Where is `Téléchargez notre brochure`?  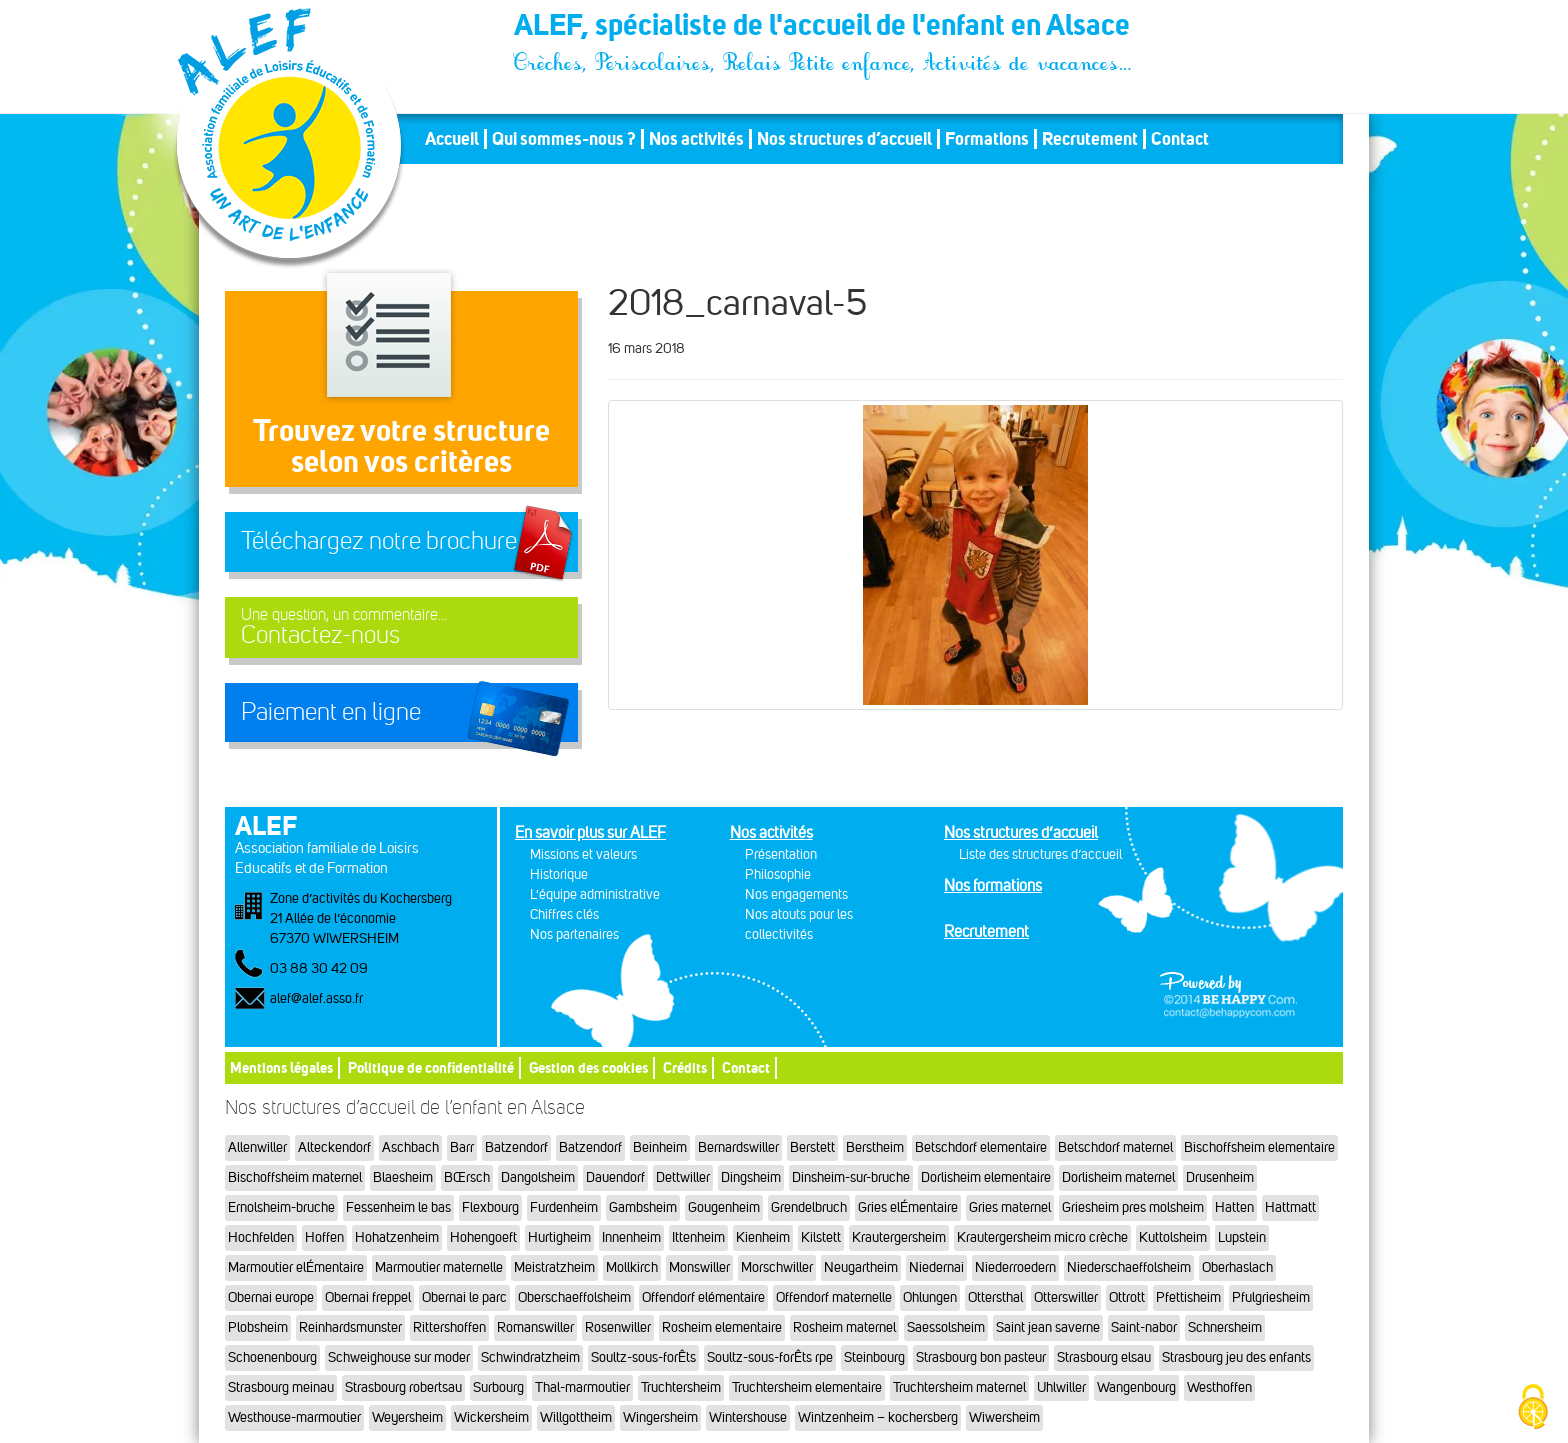
Téléchargez notre brochure is located at coordinates (379, 541).